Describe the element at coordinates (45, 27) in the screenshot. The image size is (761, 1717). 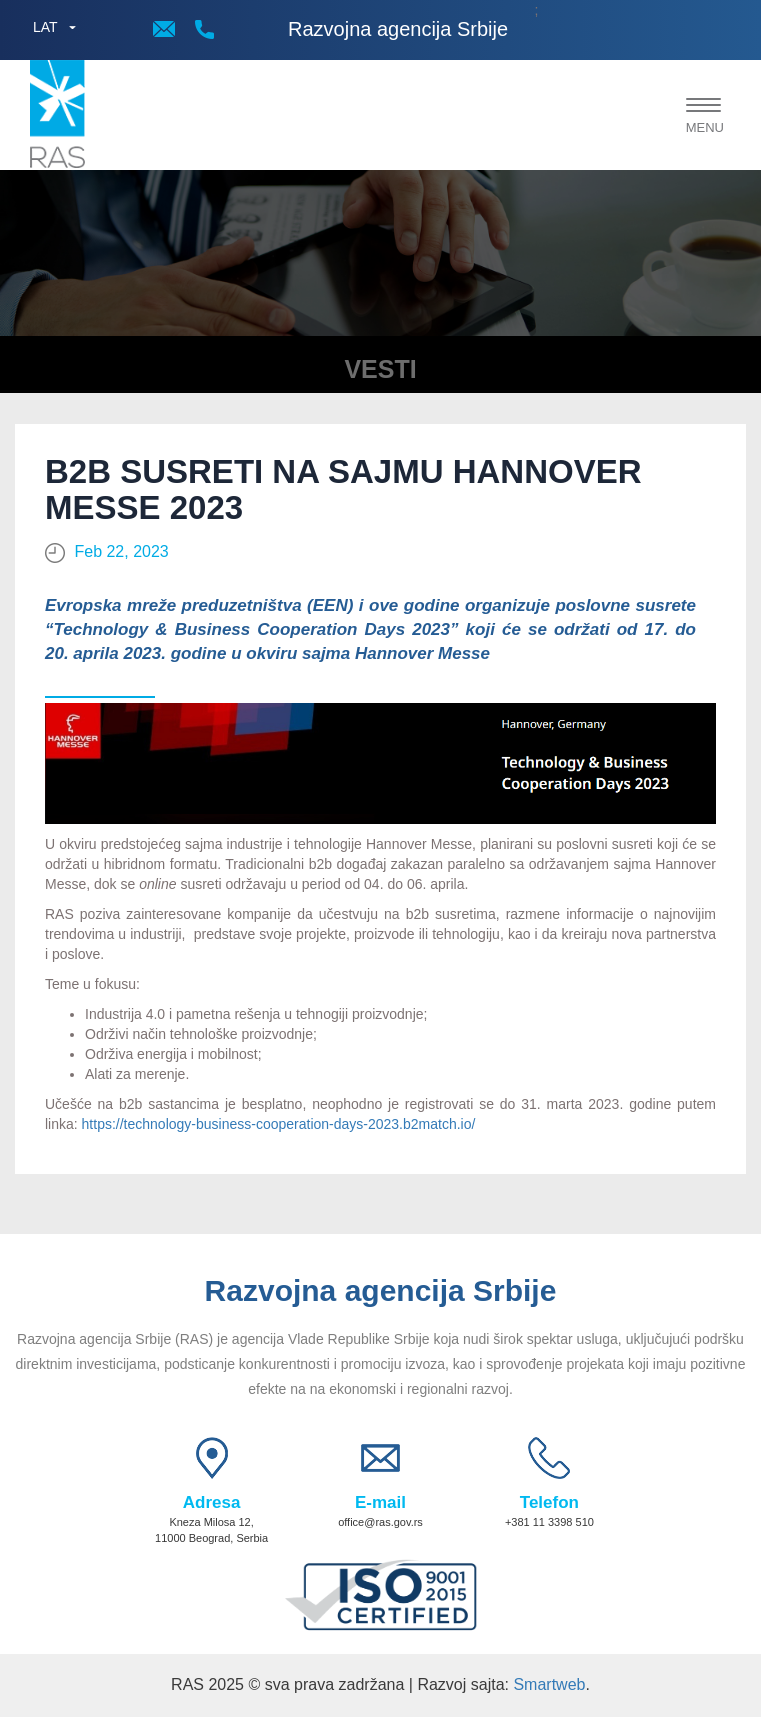
I see `LAT` at that location.